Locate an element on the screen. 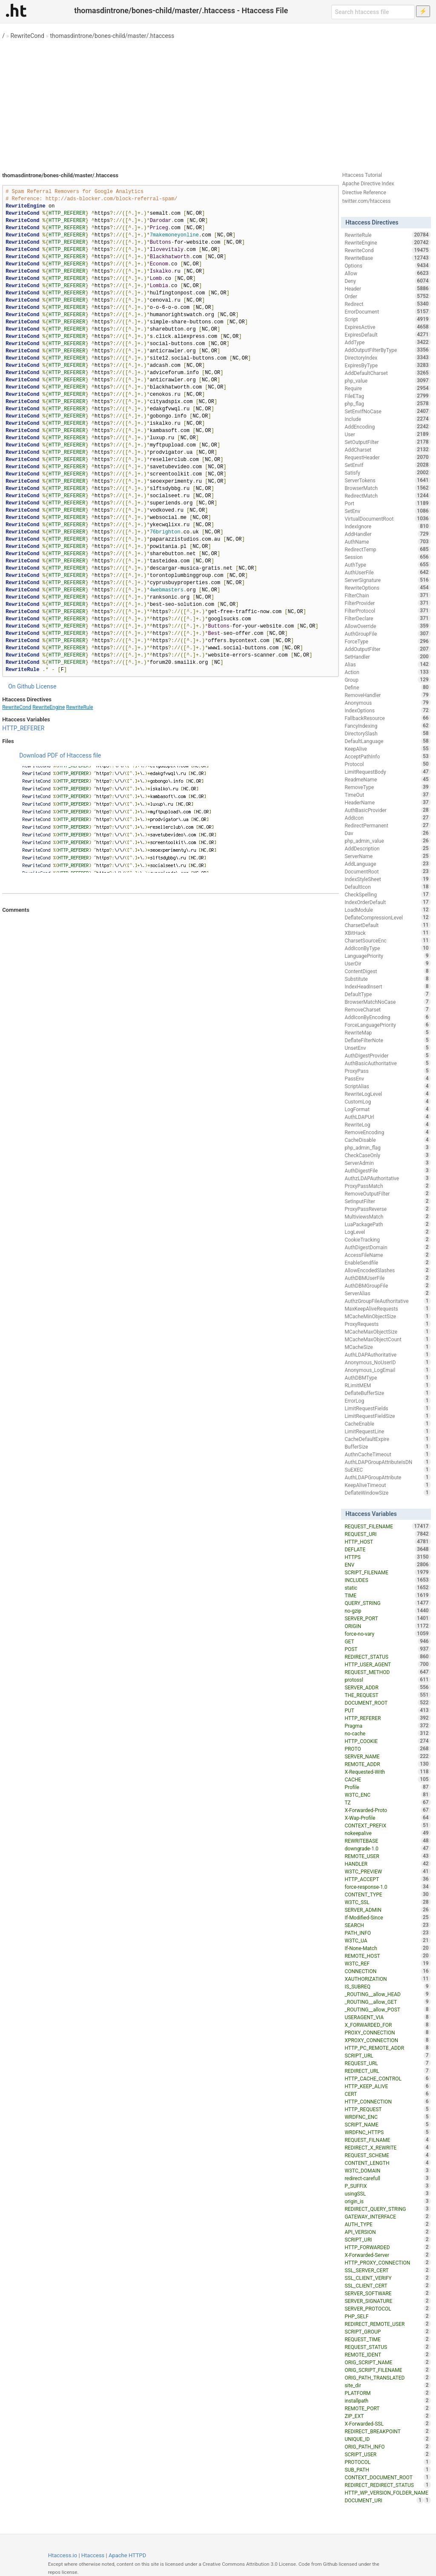 This screenshot has height=2576, width=436. Script is located at coordinates (387, 319).